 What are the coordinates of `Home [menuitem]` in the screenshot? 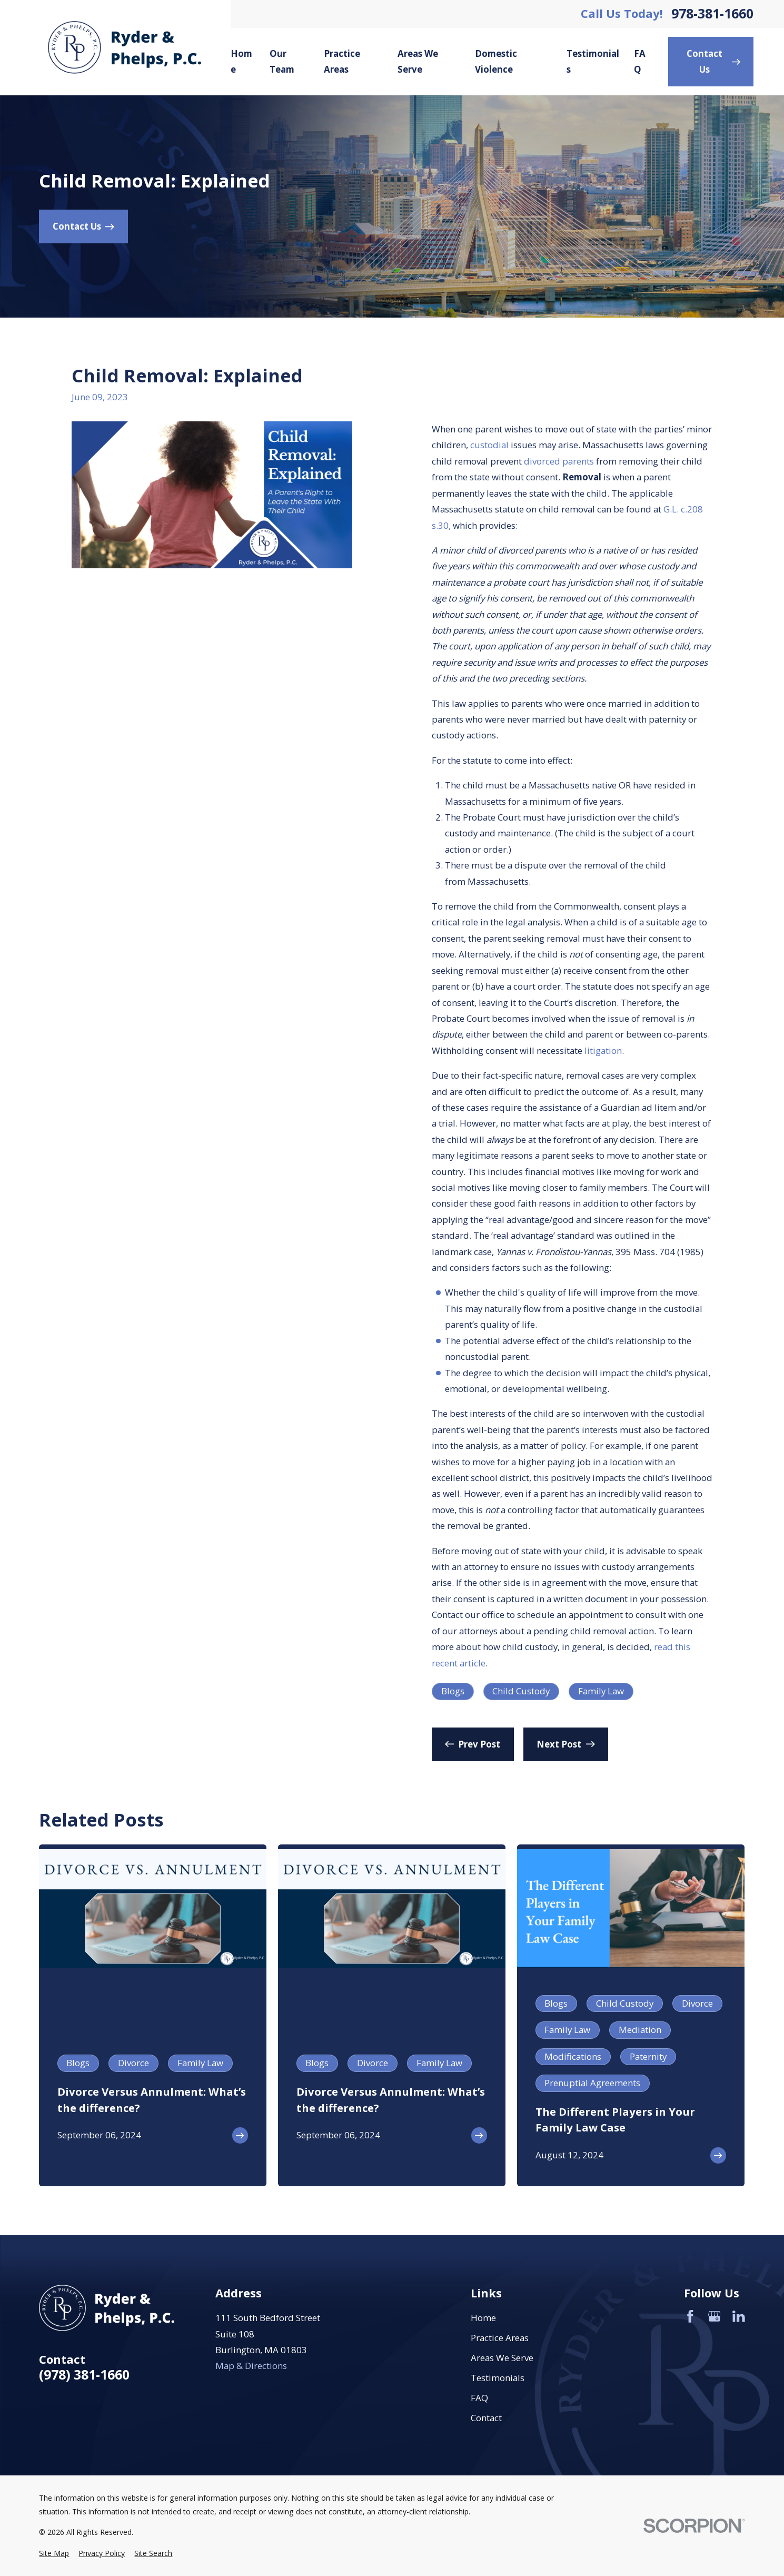 It's located at (241, 61).